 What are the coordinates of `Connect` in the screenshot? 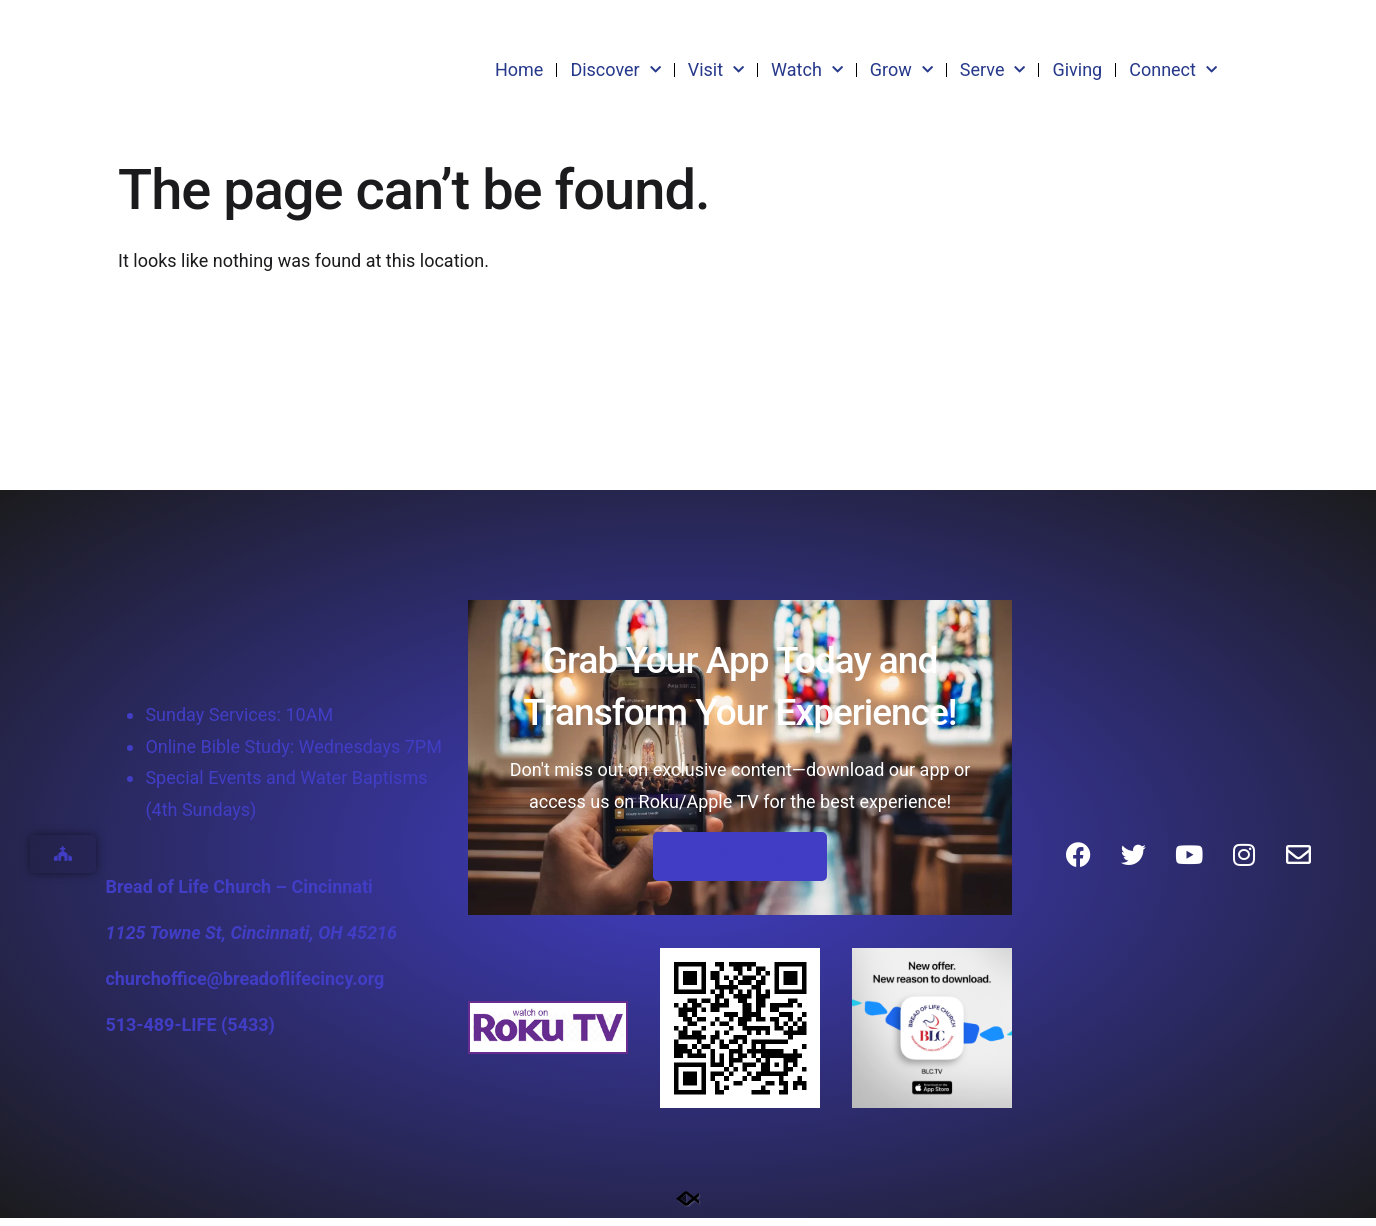 It's located at (1173, 70).